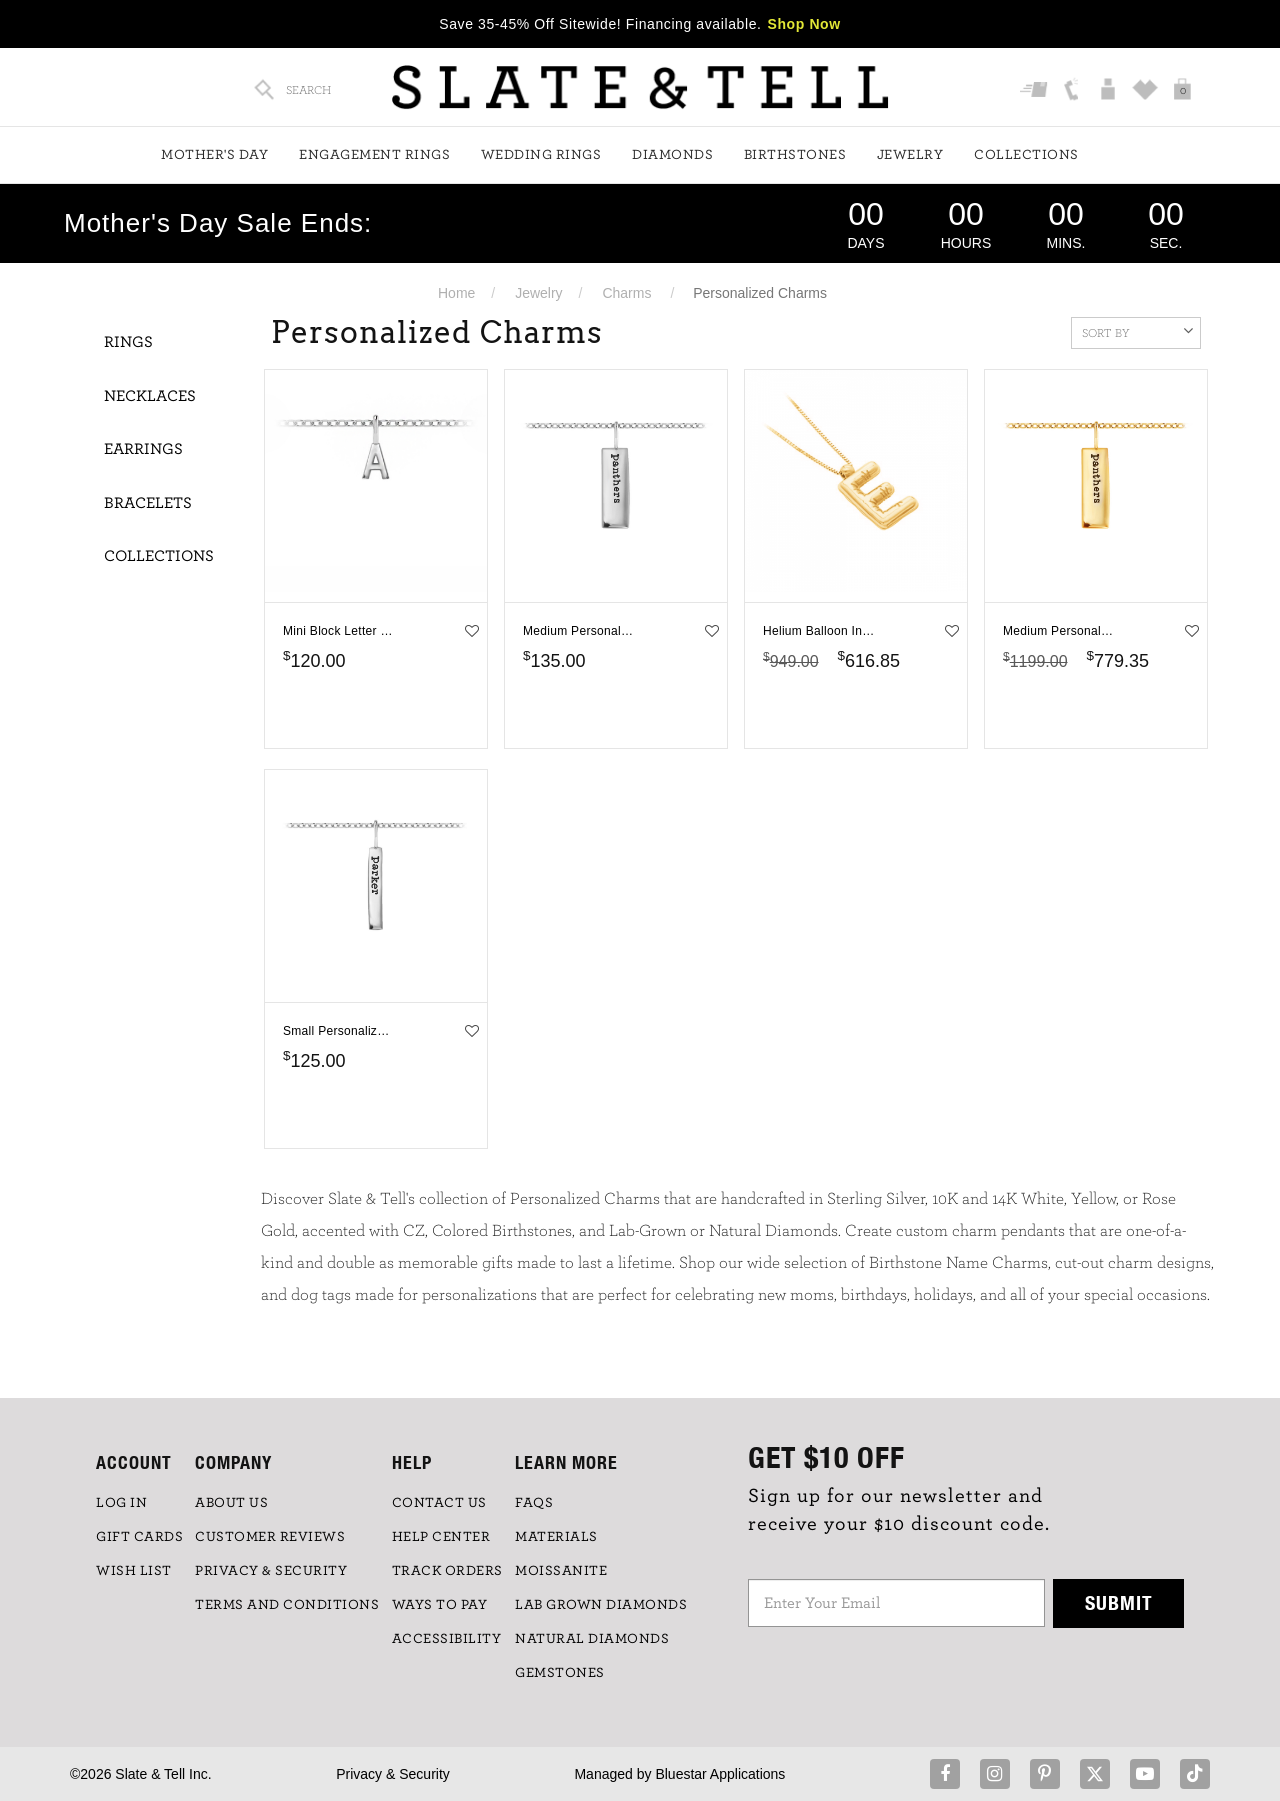 The width and height of the screenshot is (1280, 1801). Describe the element at coordinates (1137, 331) in the screenshot. I see `Sort By` at that location.